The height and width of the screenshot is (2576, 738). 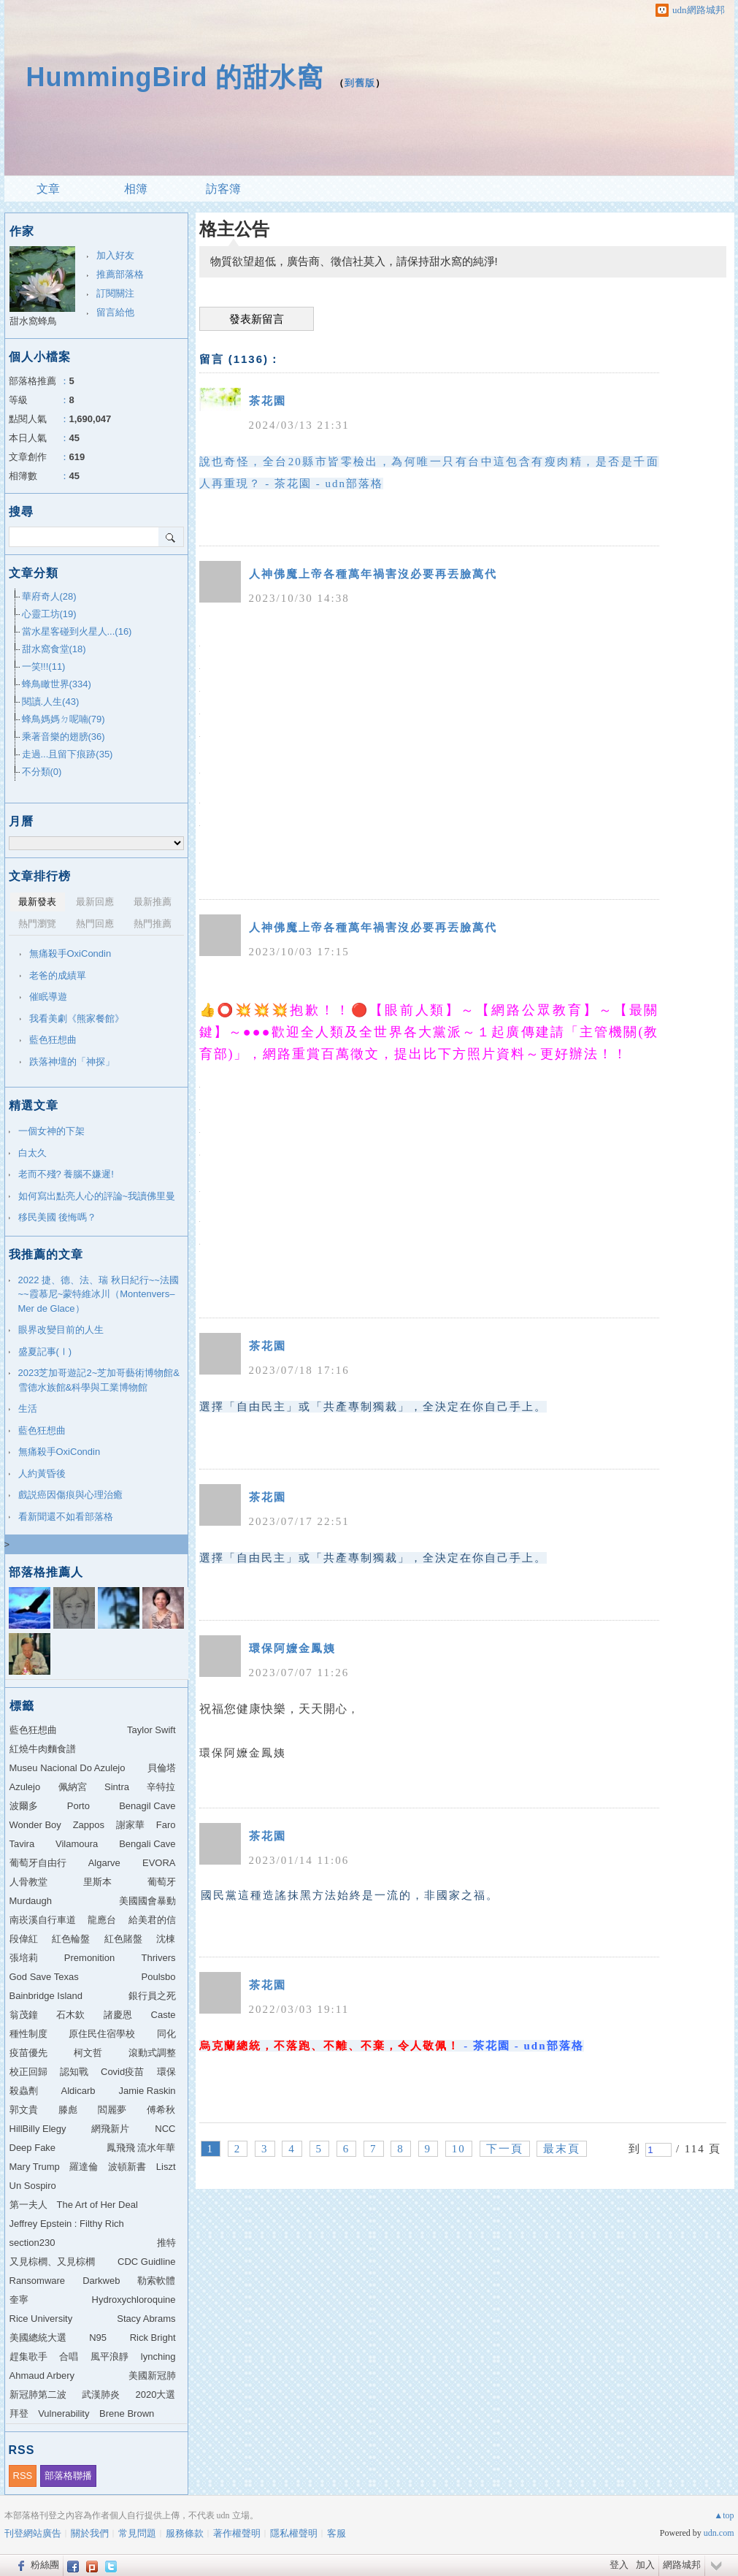 What do you see at coordinates (49, 596) in the screenshot?
I see `華府奇人(28)` at bounding box center [49, 596].